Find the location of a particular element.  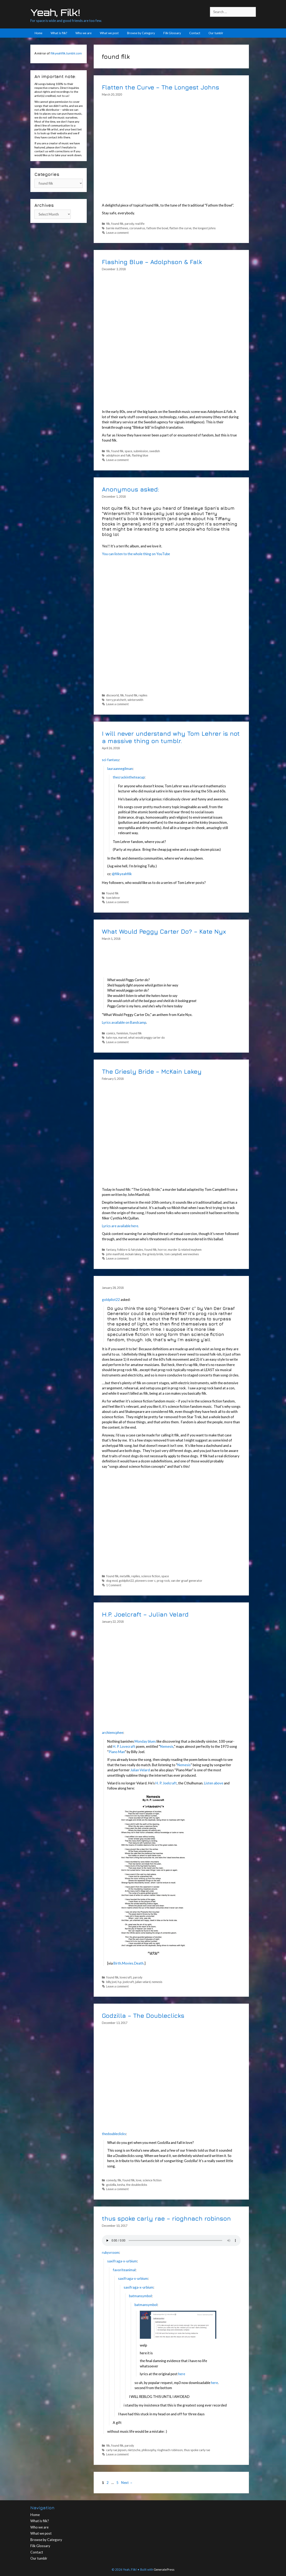

Monday blues is located at coordinates (145, 1741).